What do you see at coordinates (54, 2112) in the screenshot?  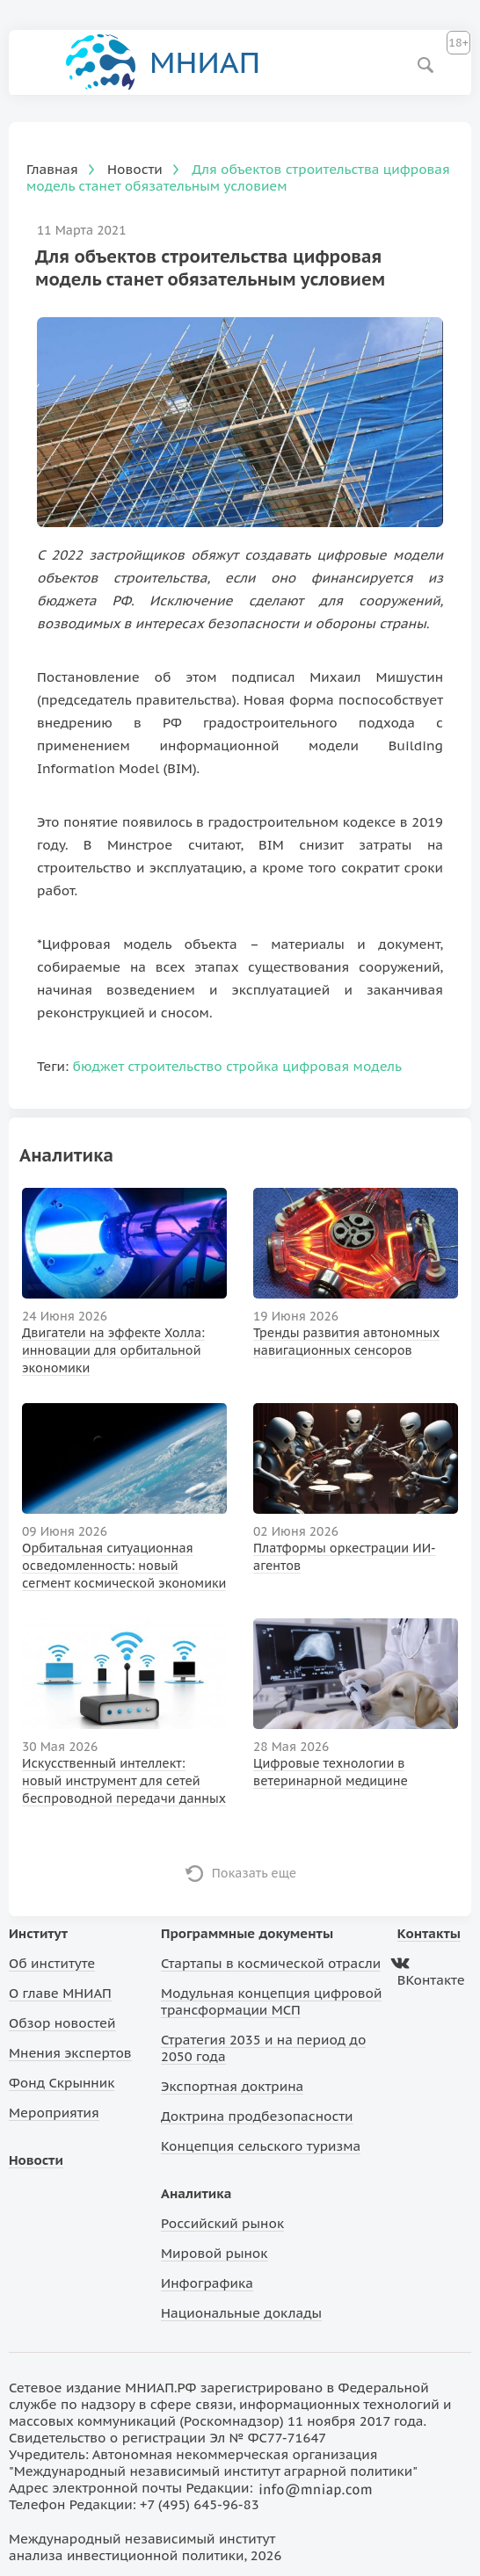 I see `Мероприятия` at bounding box center [54, 2112].